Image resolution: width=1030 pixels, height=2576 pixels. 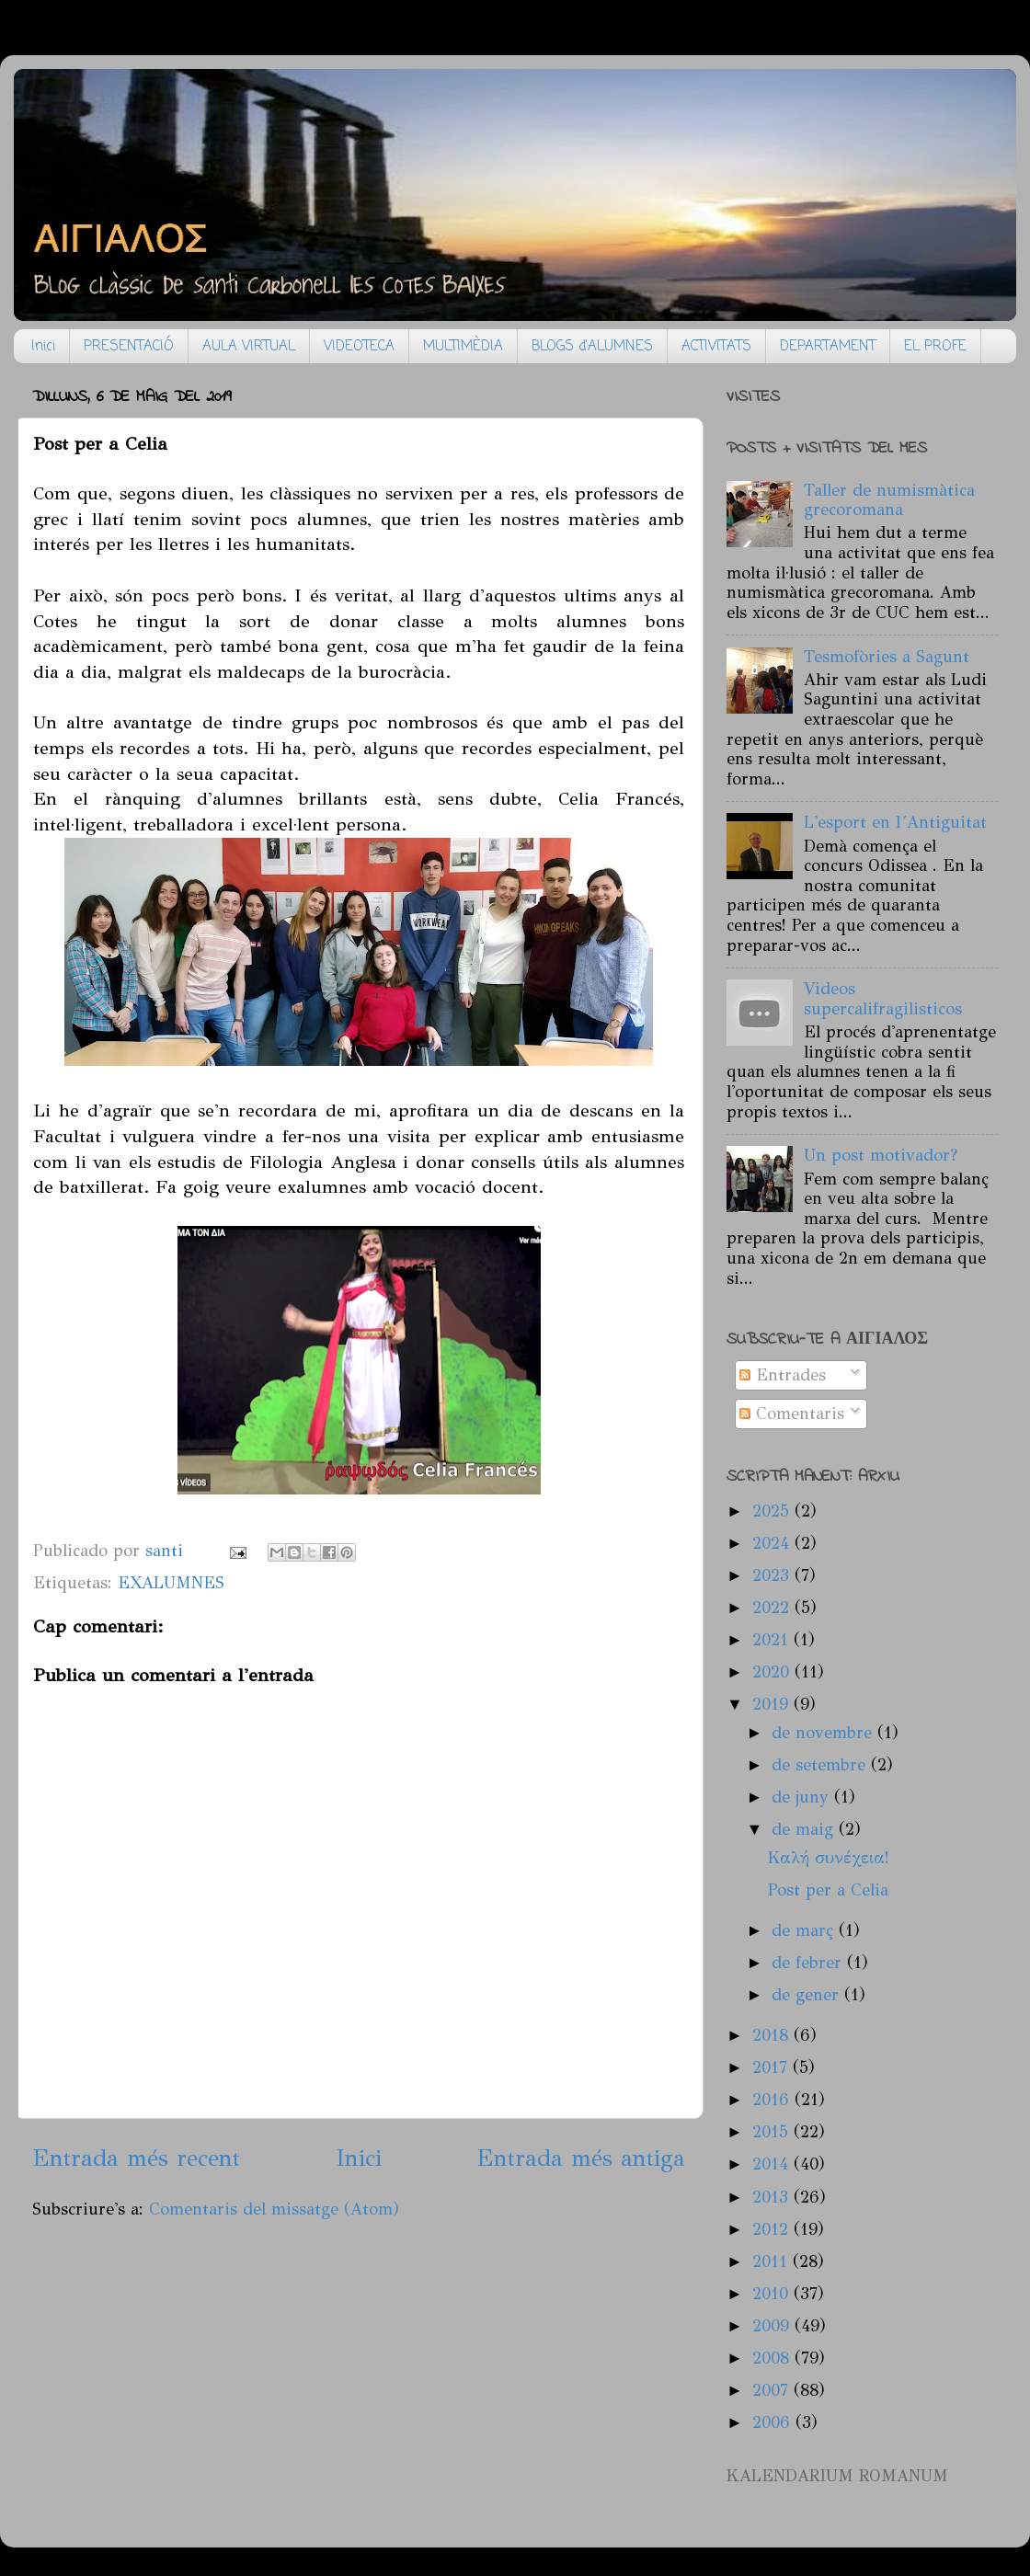 What do you see at coordinates (463, 347) in the screenshot?
I see `MULTIMÈDIA` at bounding box center [463, 347].